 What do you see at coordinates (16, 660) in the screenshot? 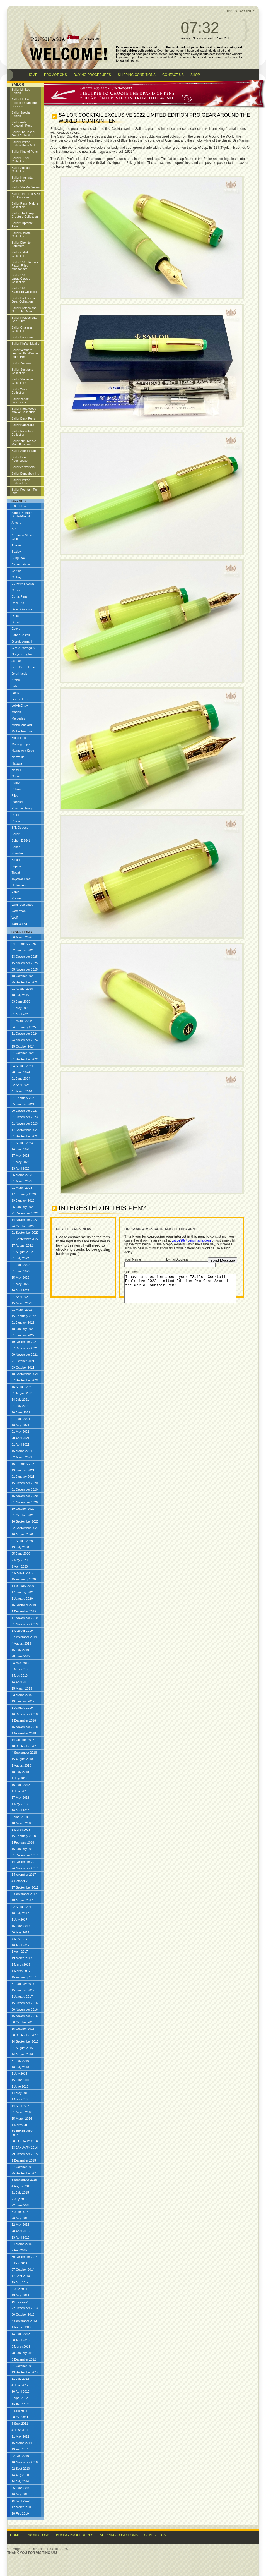
I see `Jaguar` at bounding box center [16, 660].